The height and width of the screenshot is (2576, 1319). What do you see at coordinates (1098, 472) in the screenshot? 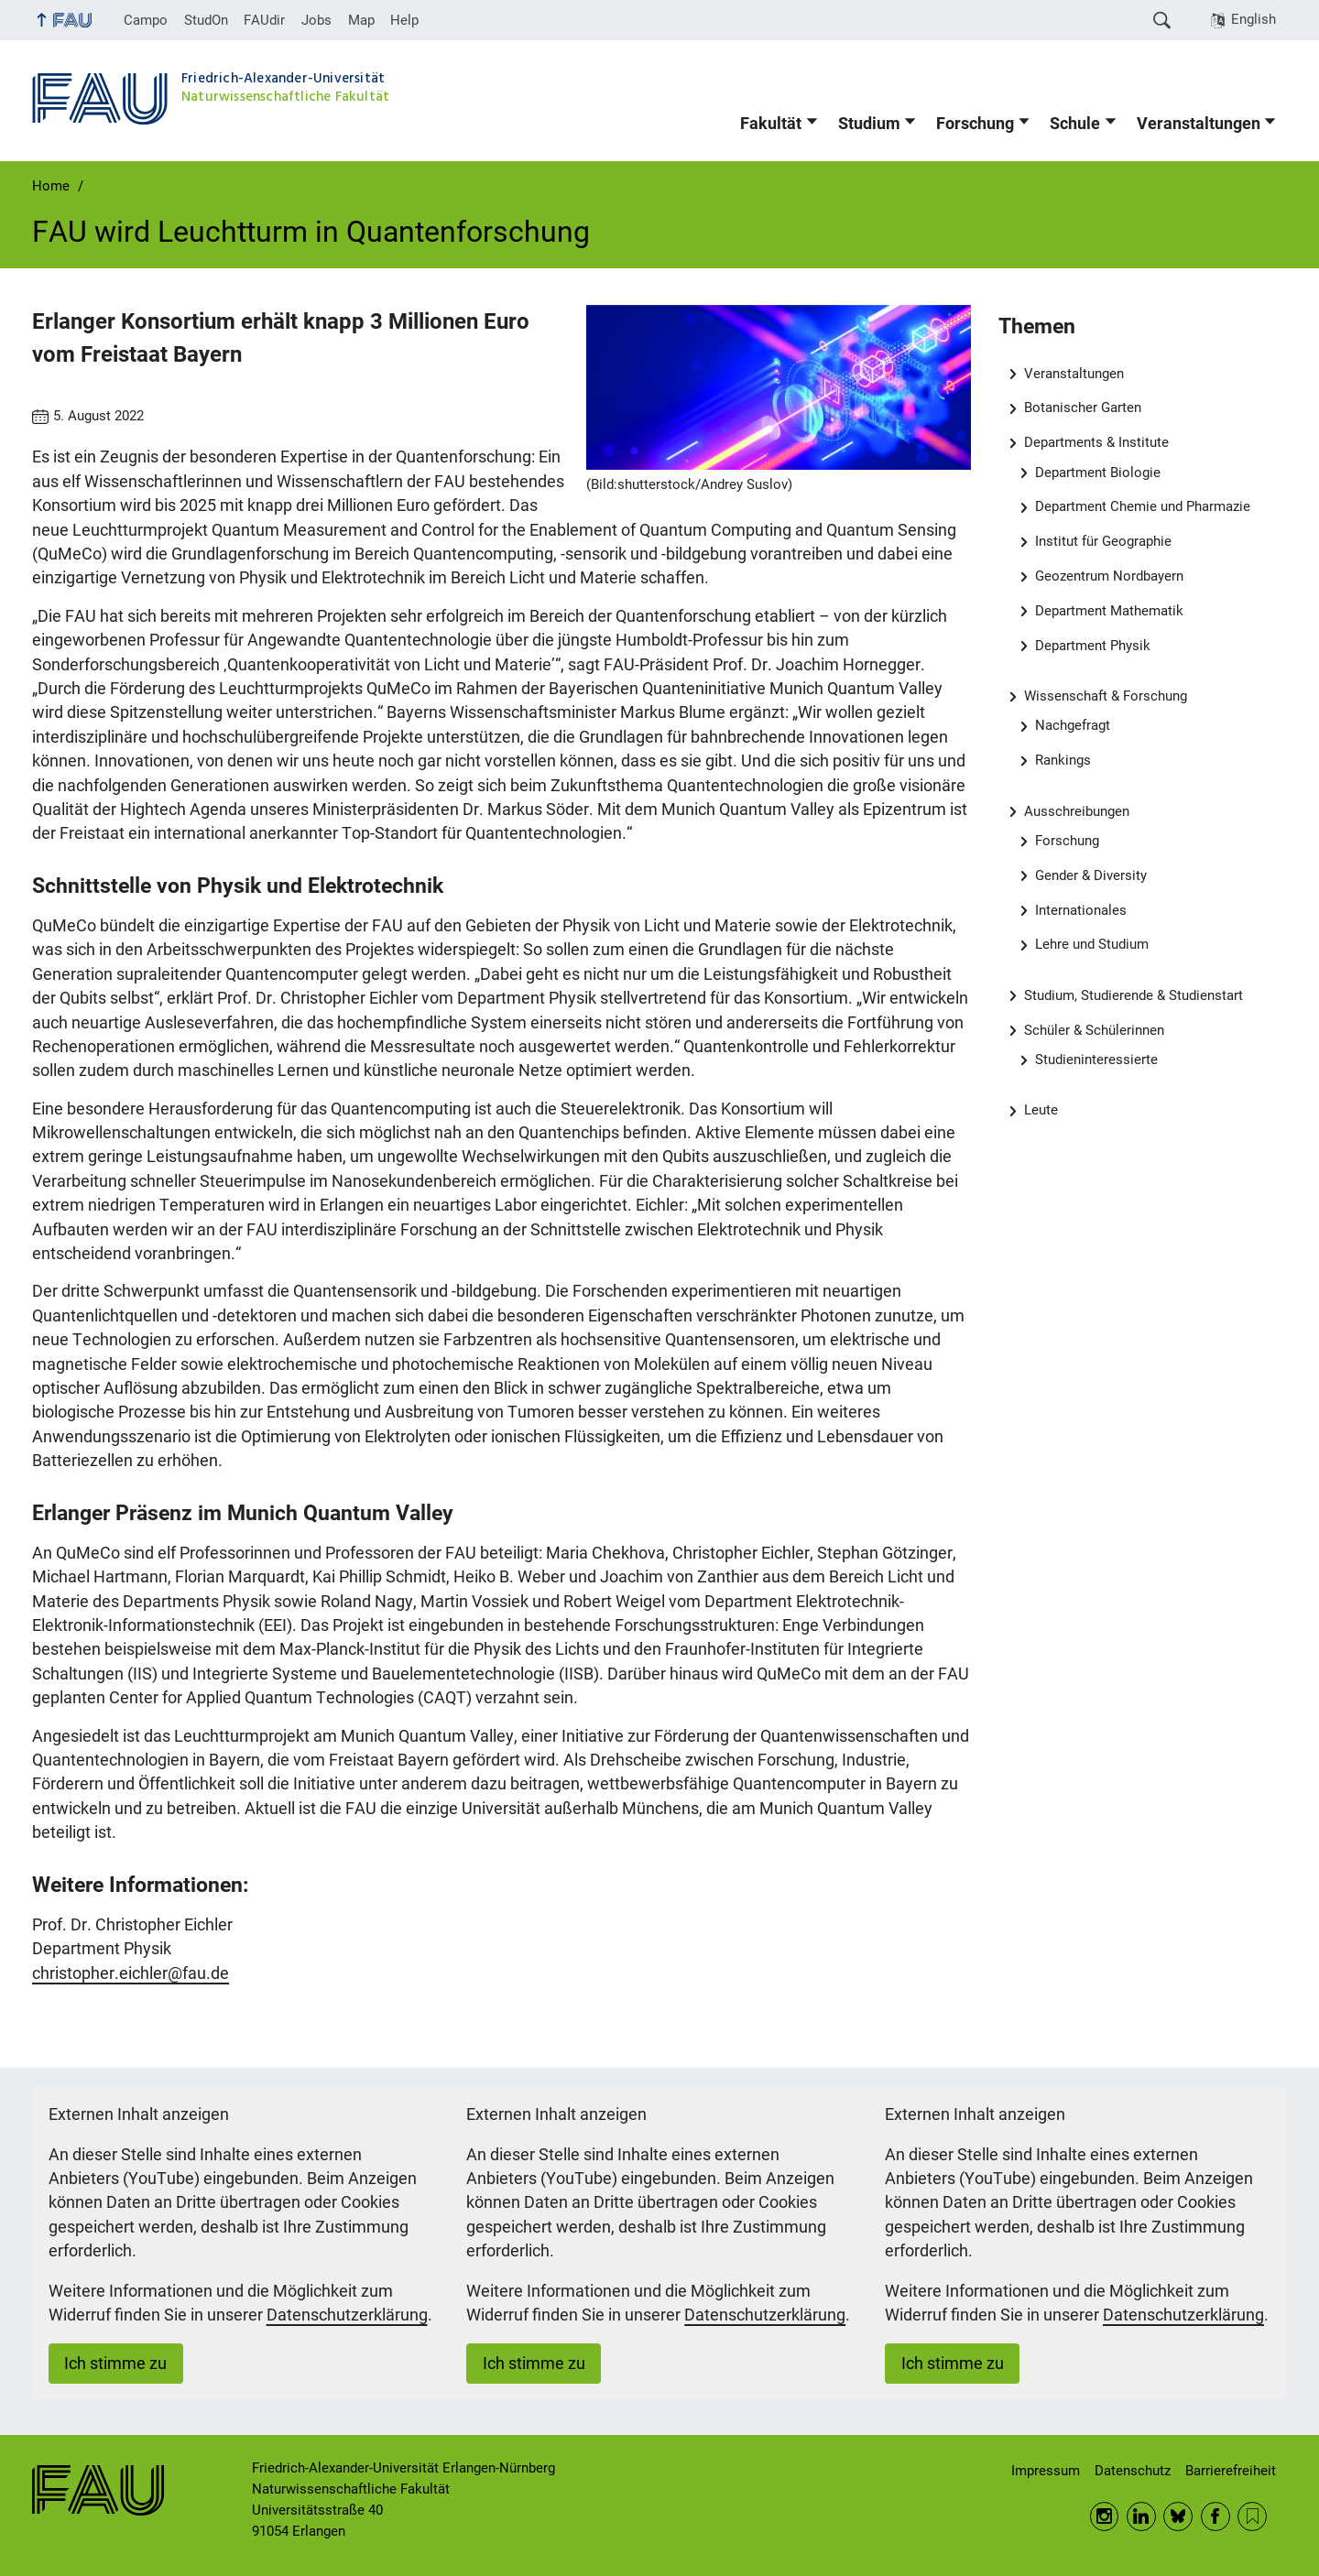
I see `Department Biologie` at bounding box center [1098, 472].